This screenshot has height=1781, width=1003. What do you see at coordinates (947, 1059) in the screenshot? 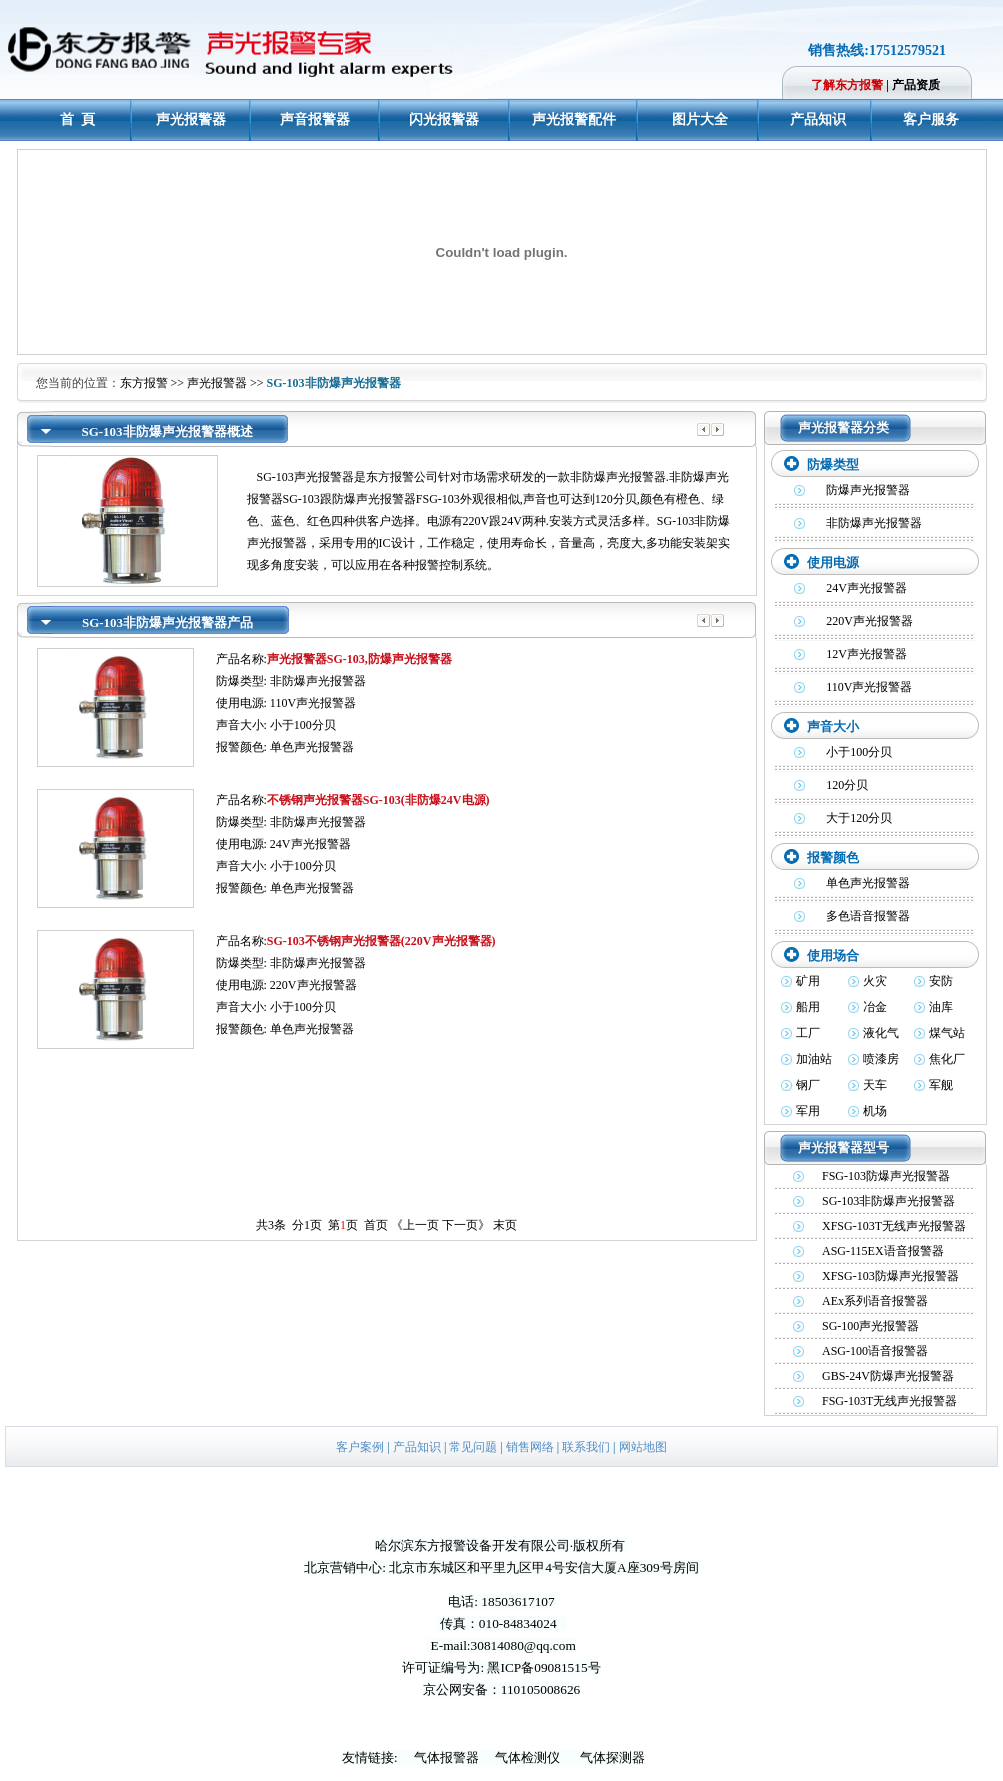
I see `焦化厂` at bounding box center [947, 1059].